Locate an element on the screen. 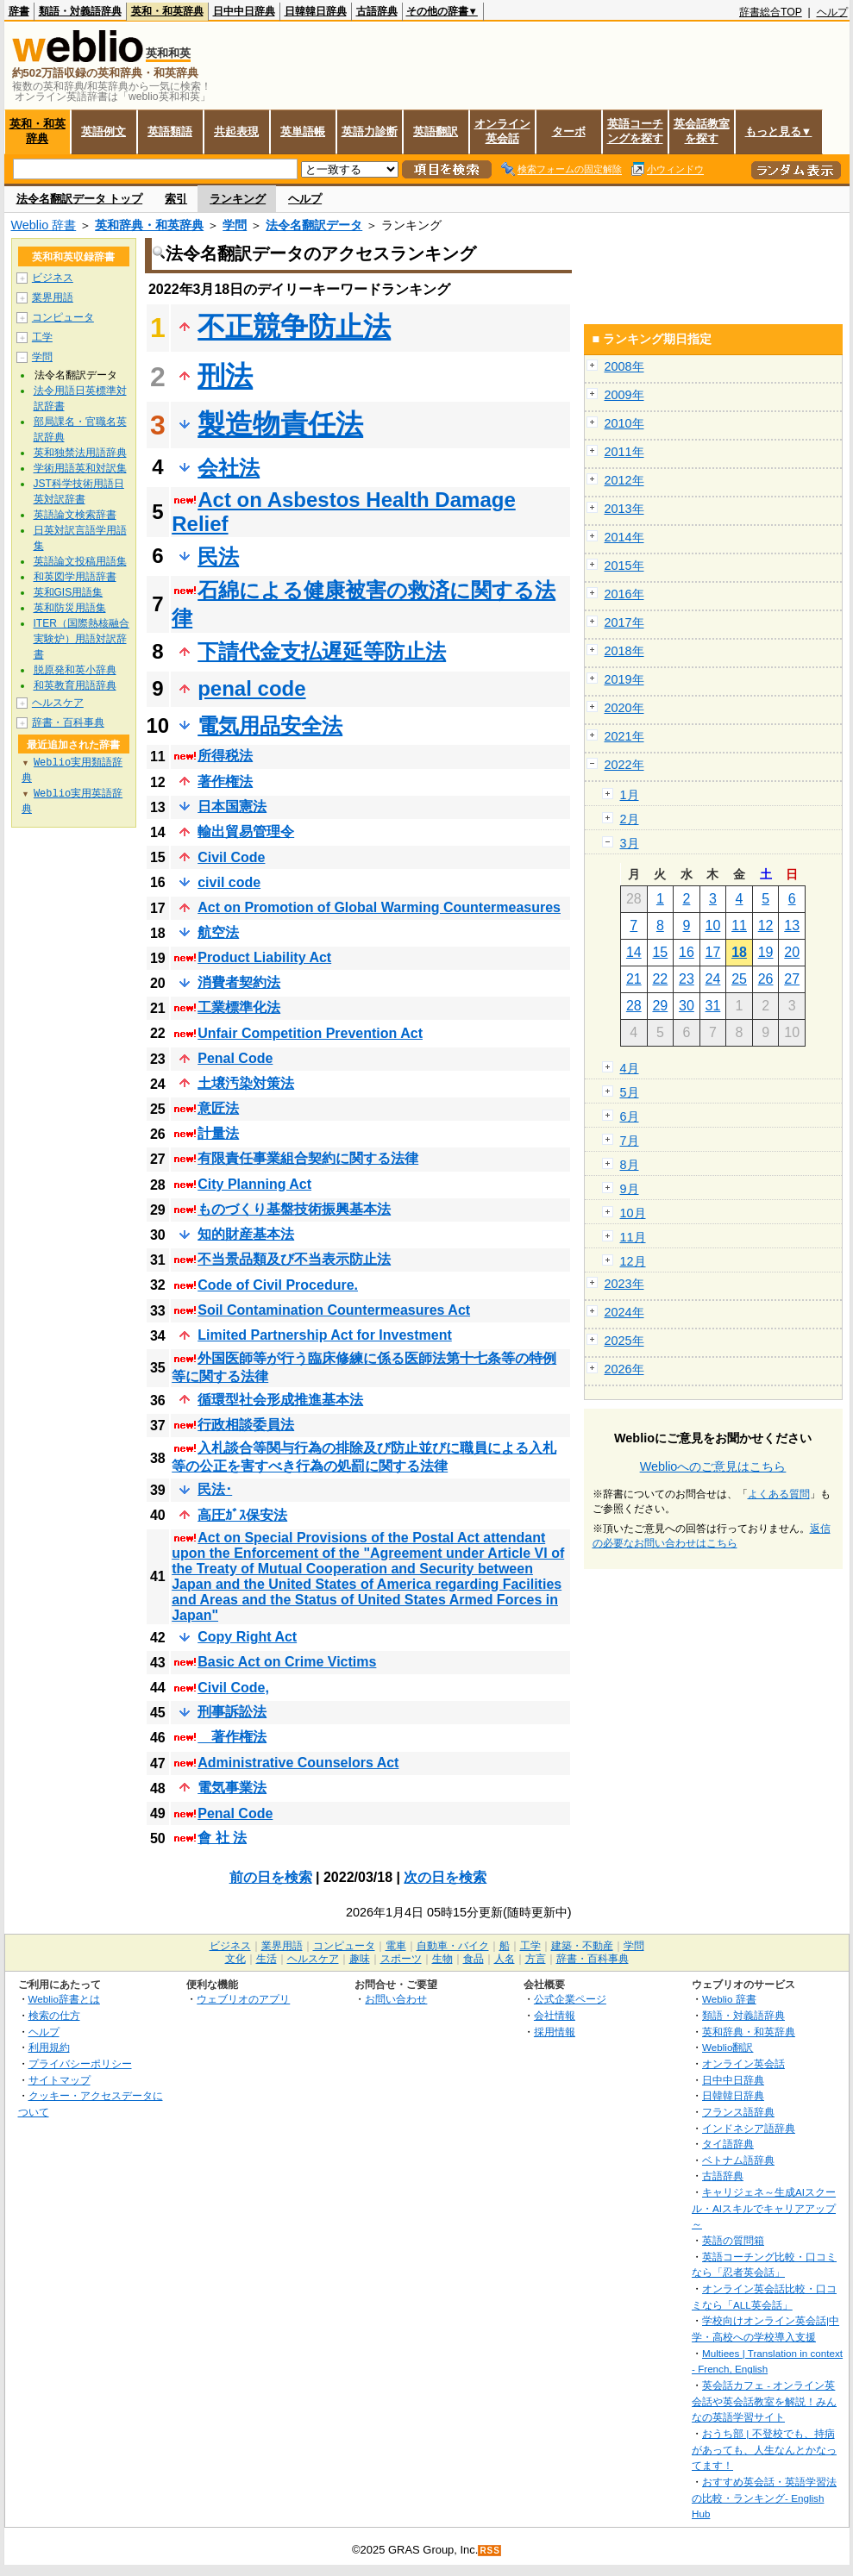 This screenshot has width=853, height=2576. 會 社 法 is located at coordinates (222, 1837).